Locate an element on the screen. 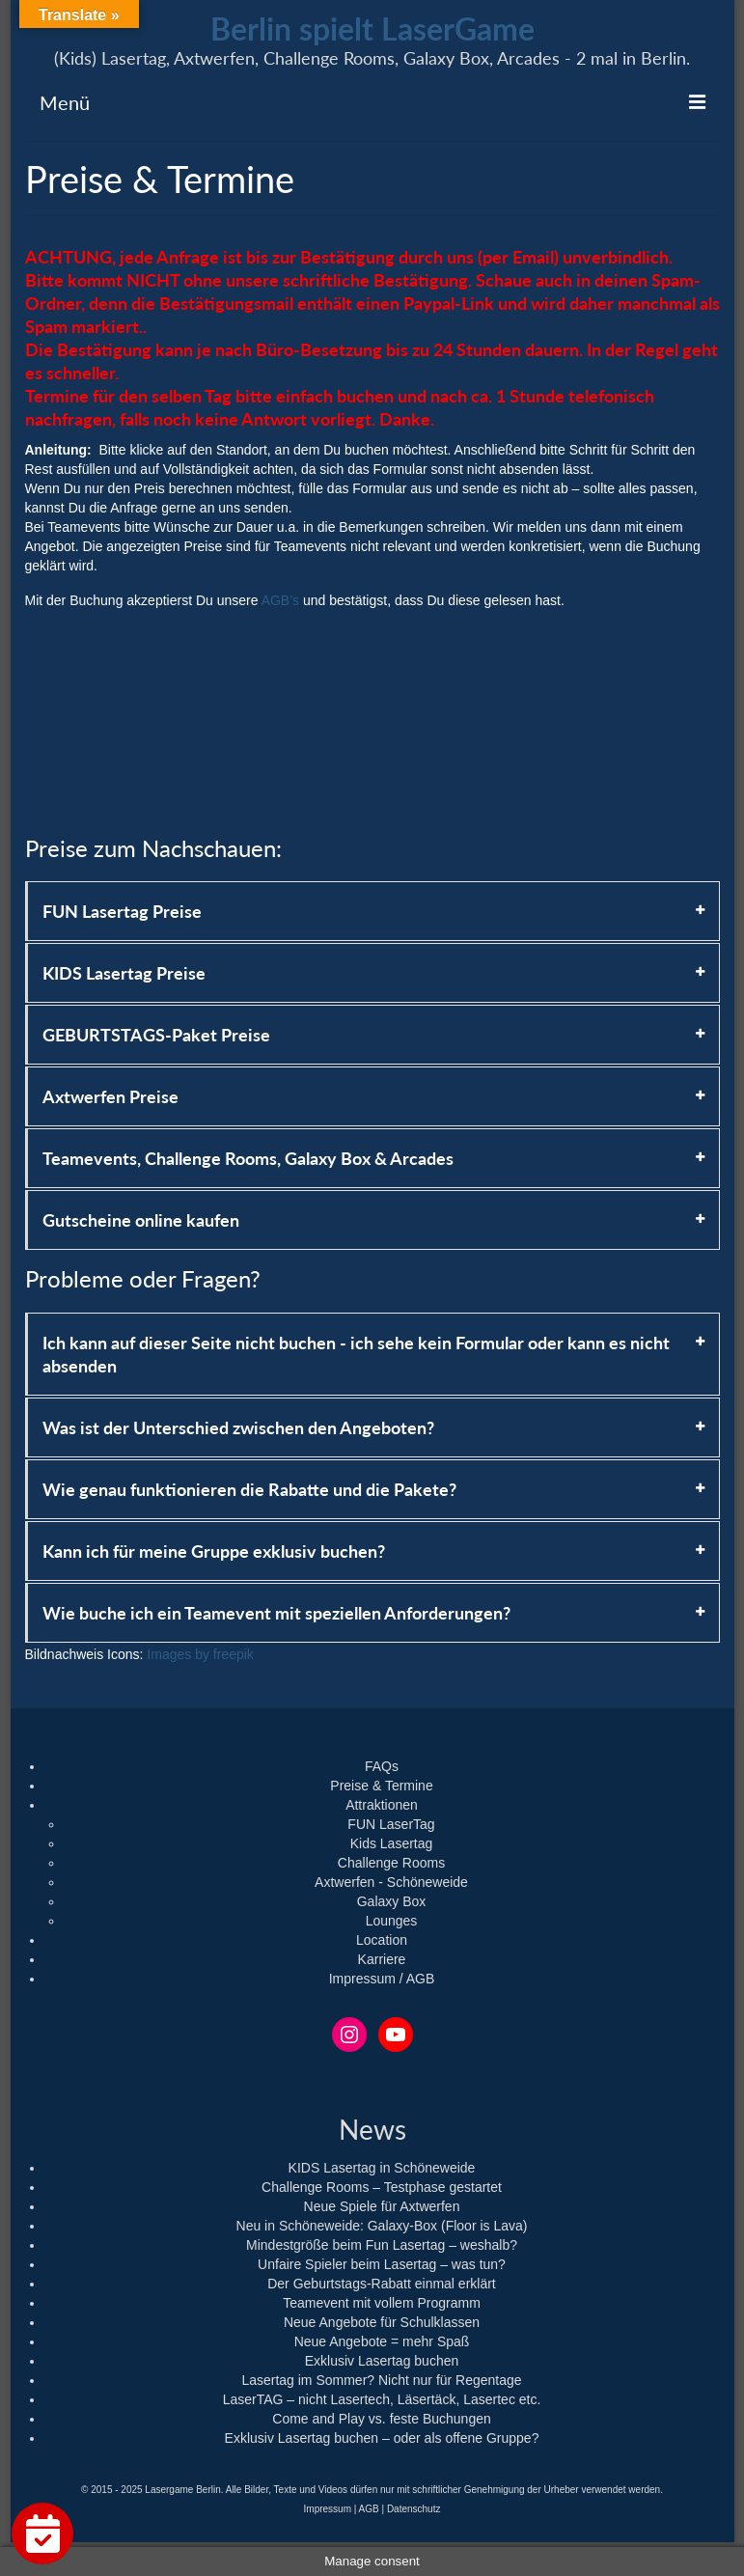 The width and height of the screenshot is (744, 2576). Kids Lasertag is located at coordinates (391, 1843).